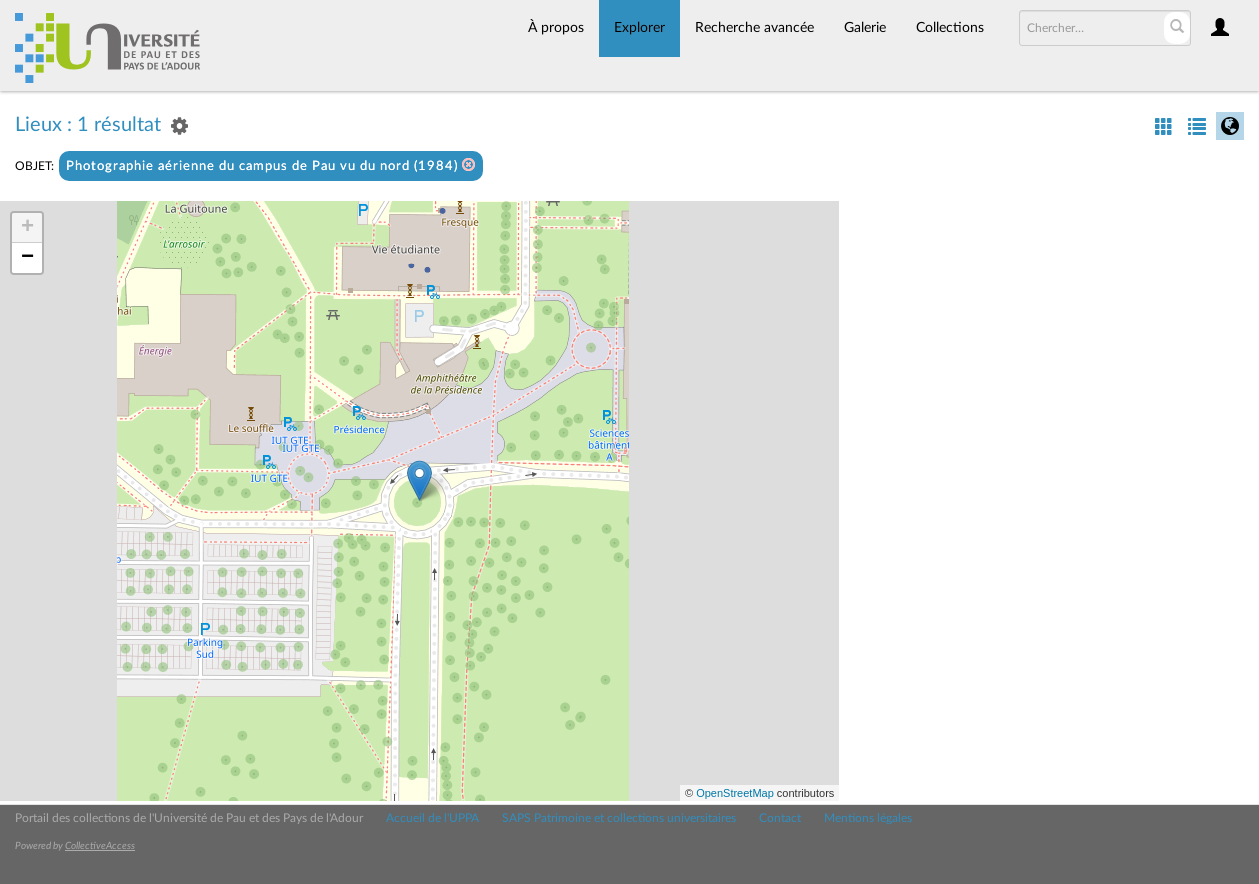 Image resolution: width=1259 pixels, height=884 pixels. I want to click on CollectiveAccess, so click(100, 846).